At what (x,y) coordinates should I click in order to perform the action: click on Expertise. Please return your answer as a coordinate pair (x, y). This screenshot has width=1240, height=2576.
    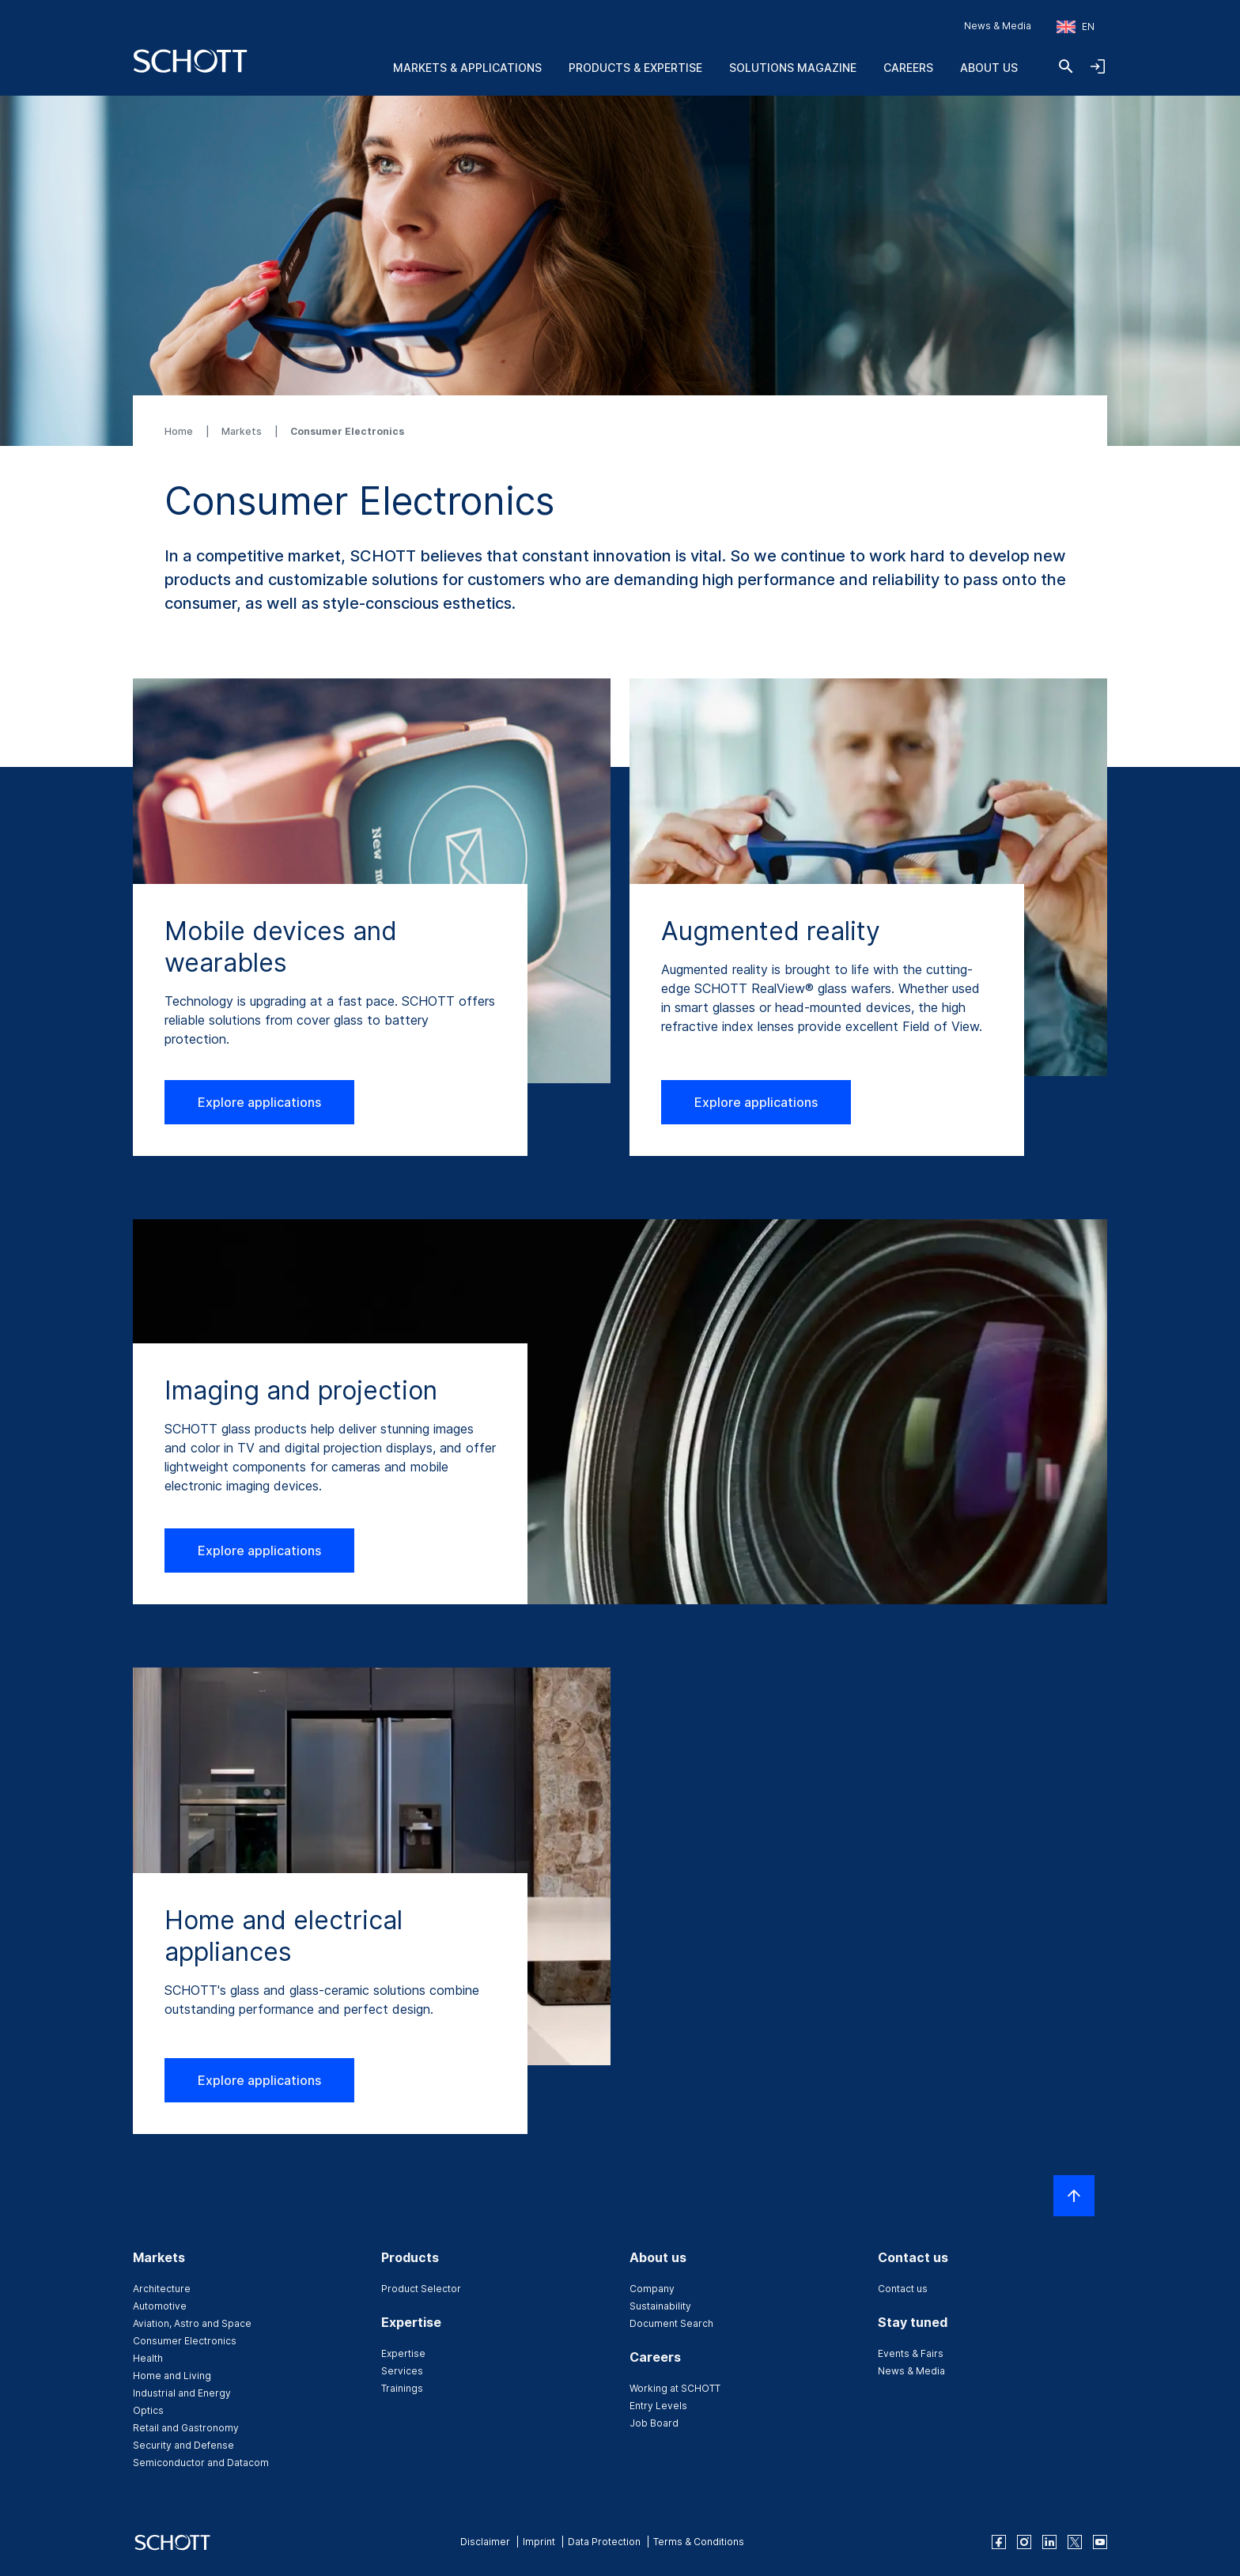
    Looking at the image, I should click on (403, 2353).